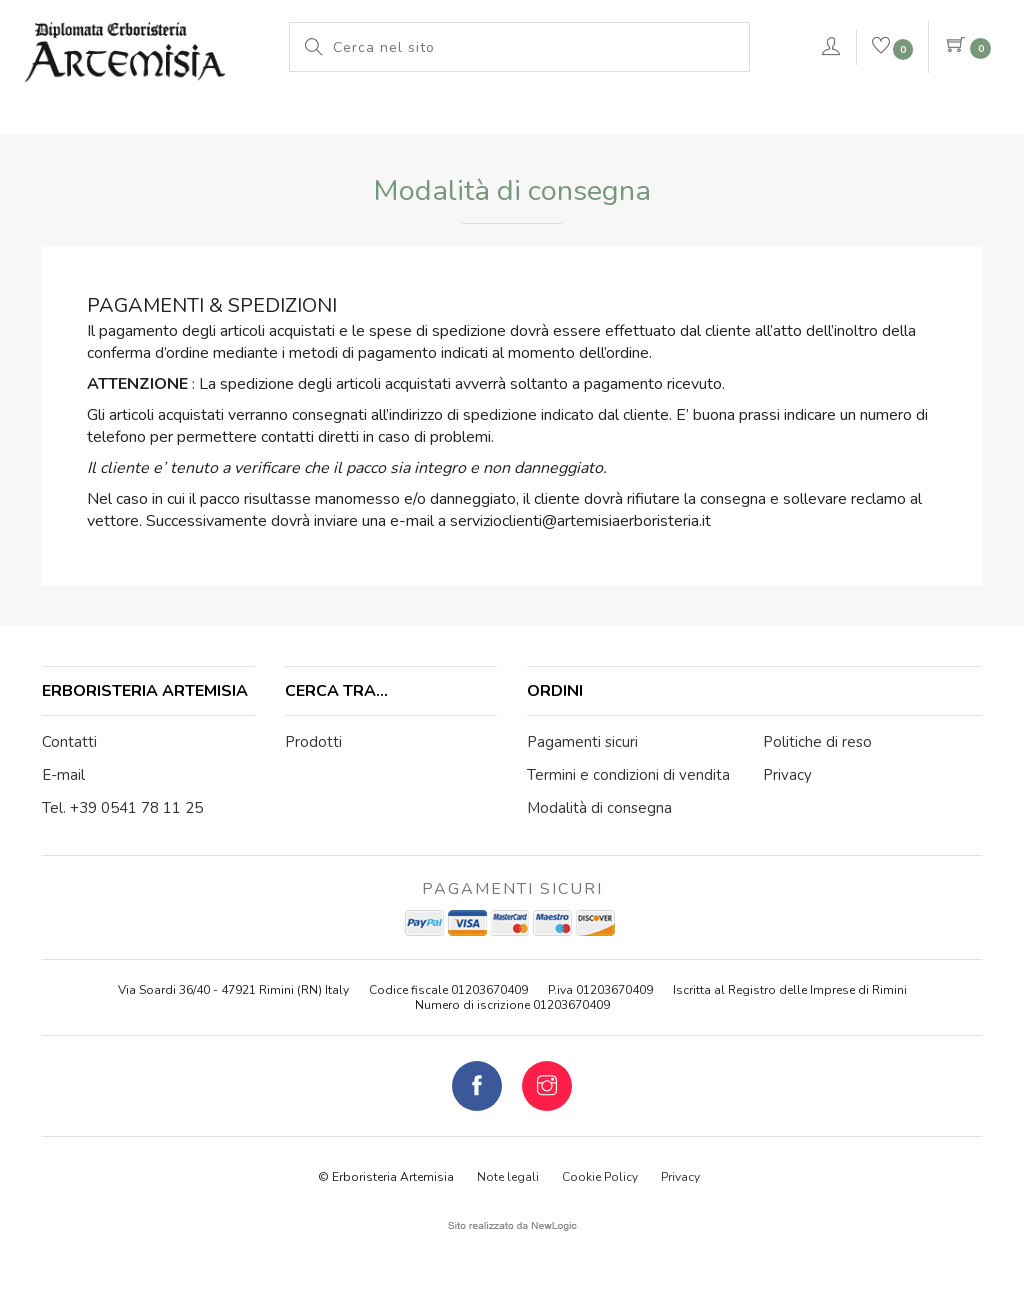  What do you see at coordinates (765, 115) in the screenshot?
I see `rimedi` at bounding box center [765, 115].